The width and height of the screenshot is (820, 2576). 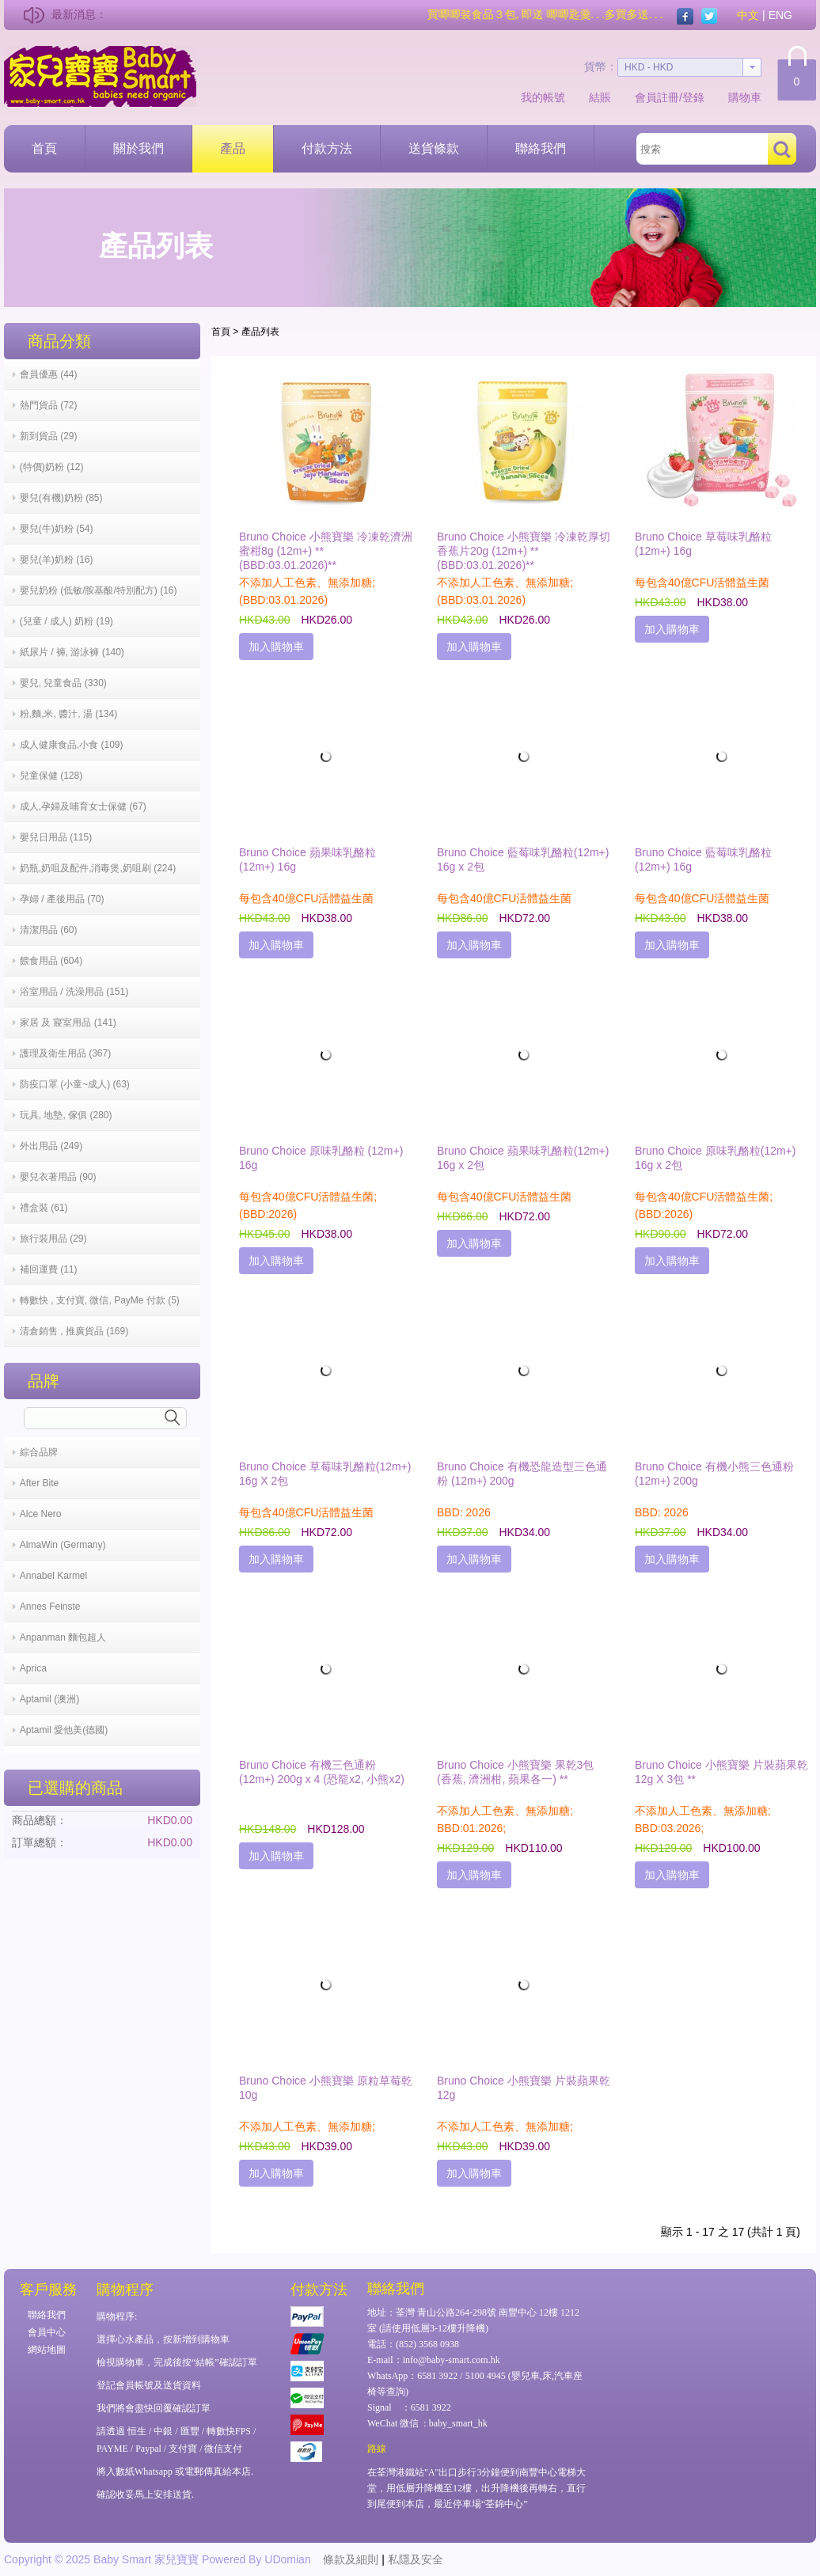 What do you see at coordinates (72, 652) in the screenshot?
I see `紙尿片 / 褲, 游泳褲 (140)` at bounding box center [72, 652].